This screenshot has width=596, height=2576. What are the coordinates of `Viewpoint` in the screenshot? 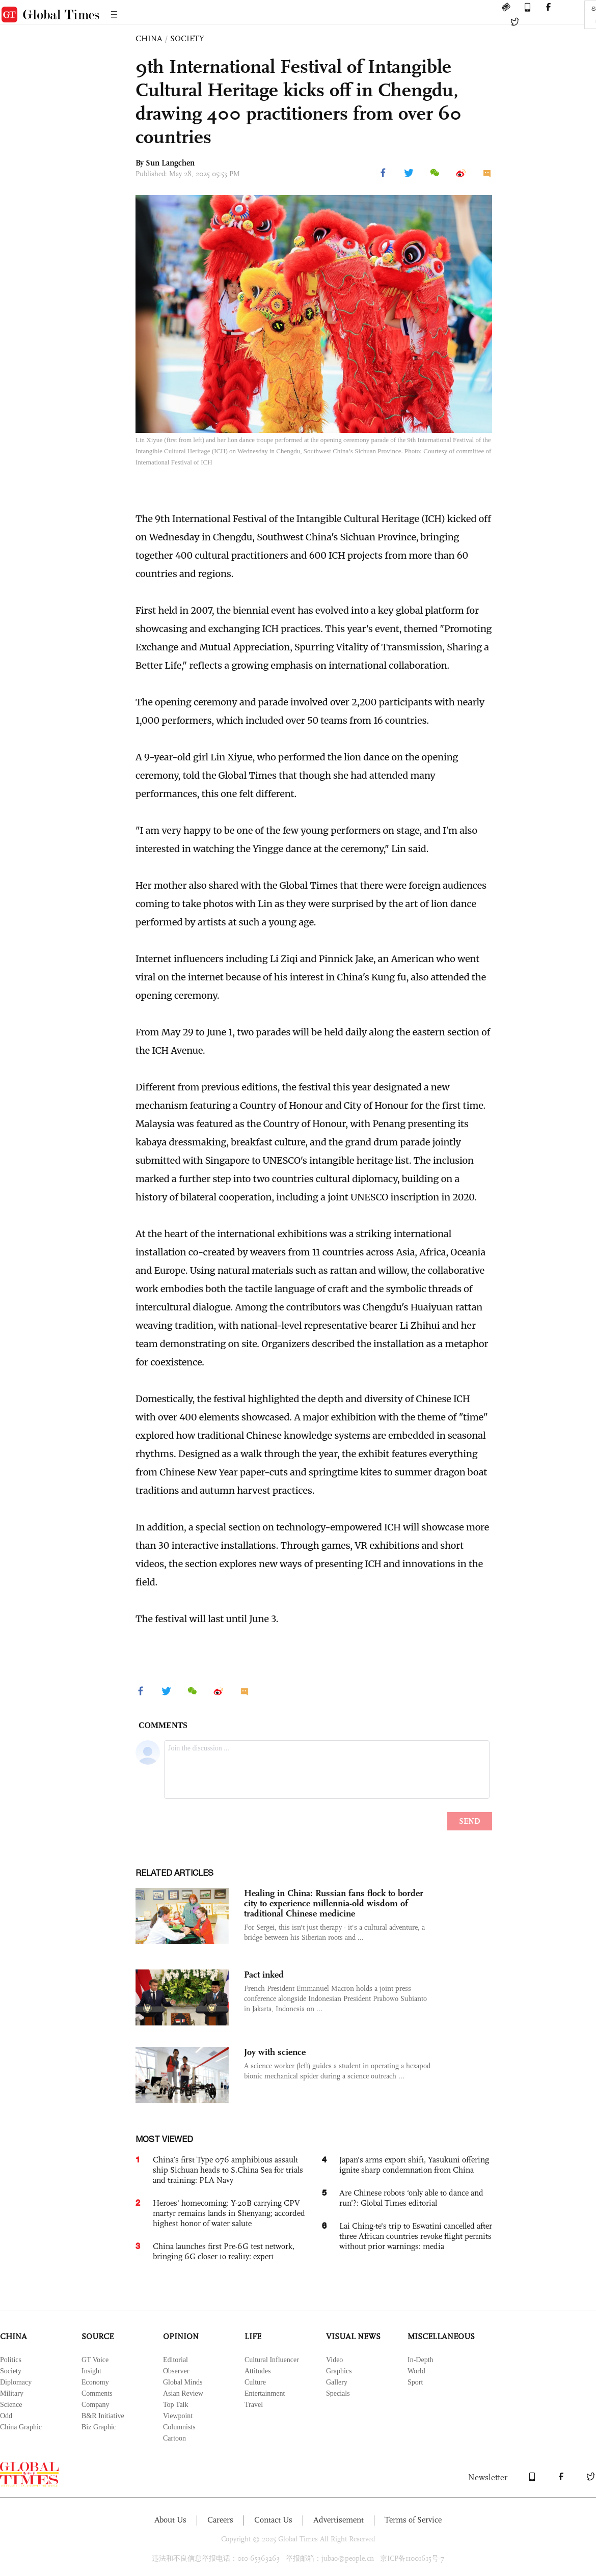 It's located at (178, 2416).